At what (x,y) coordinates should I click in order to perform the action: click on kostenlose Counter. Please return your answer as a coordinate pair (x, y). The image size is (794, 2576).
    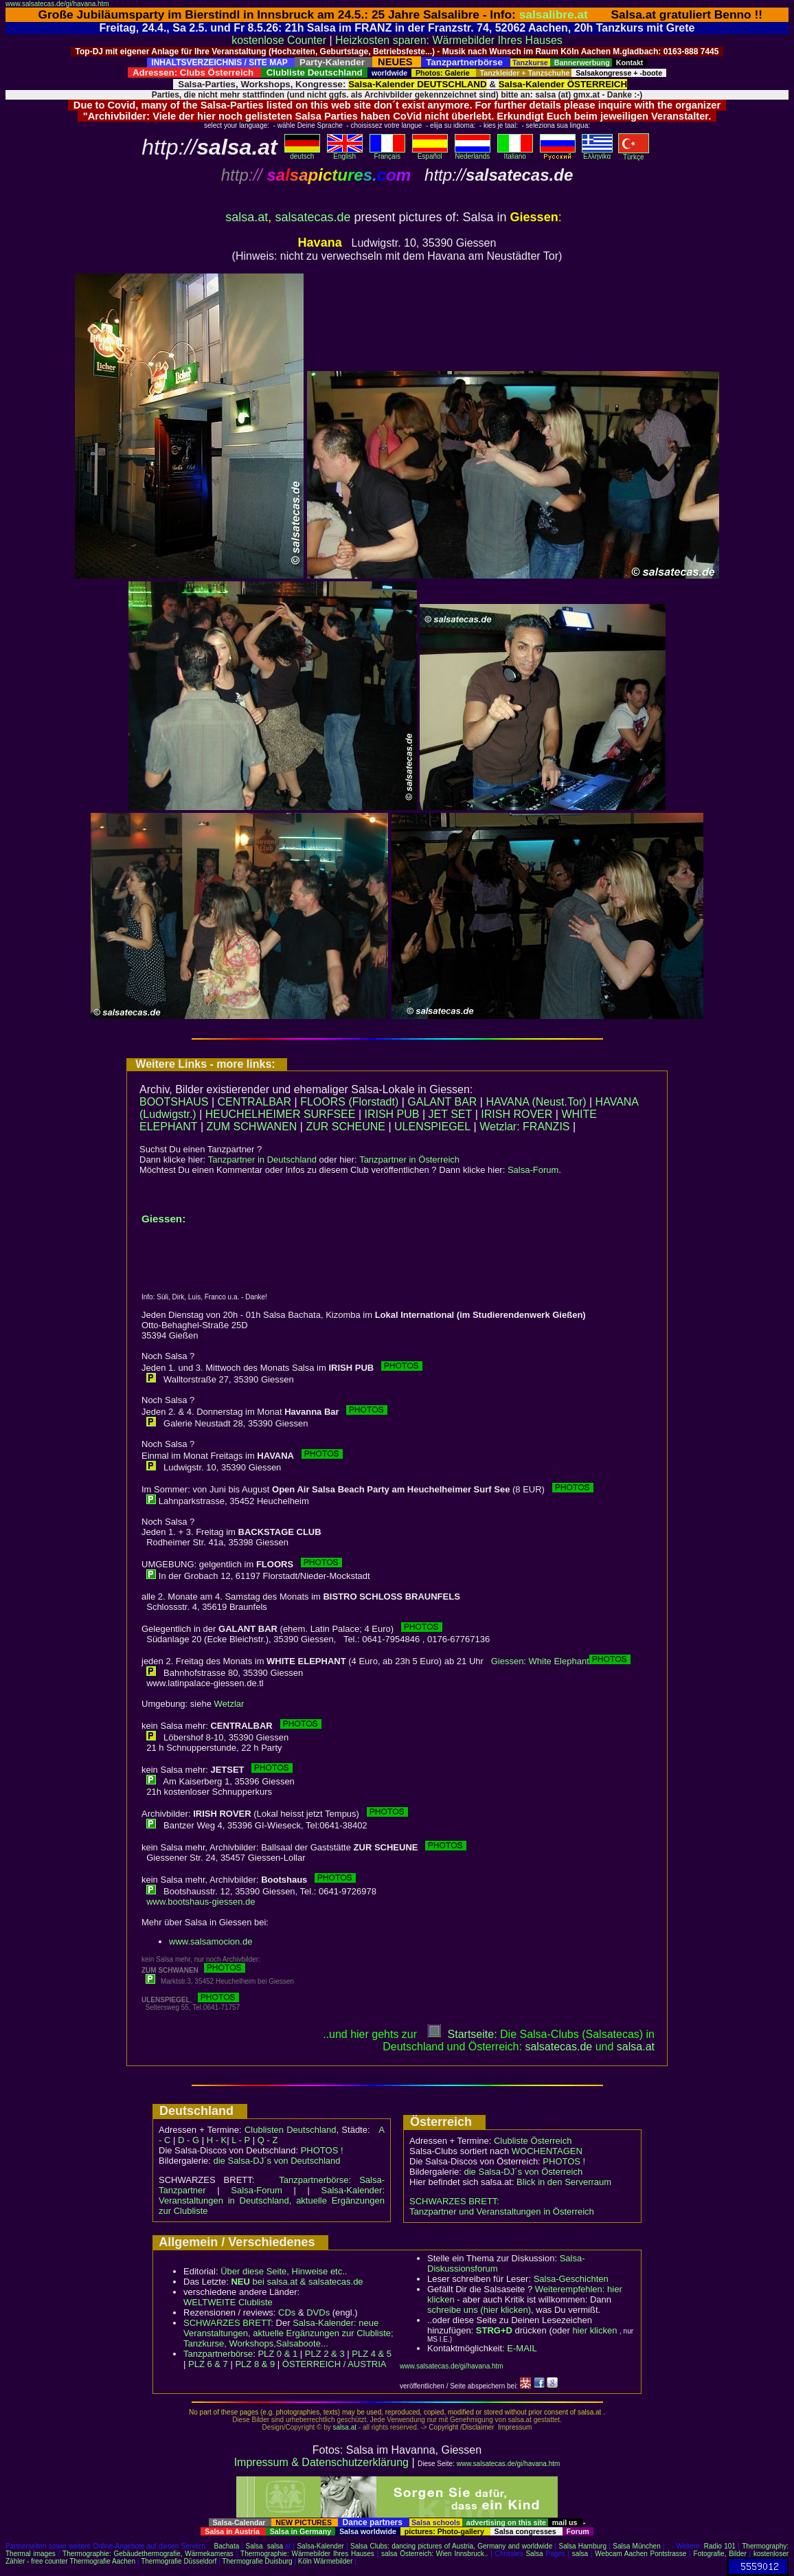
    Looking at the image, I should click on (278, 40).